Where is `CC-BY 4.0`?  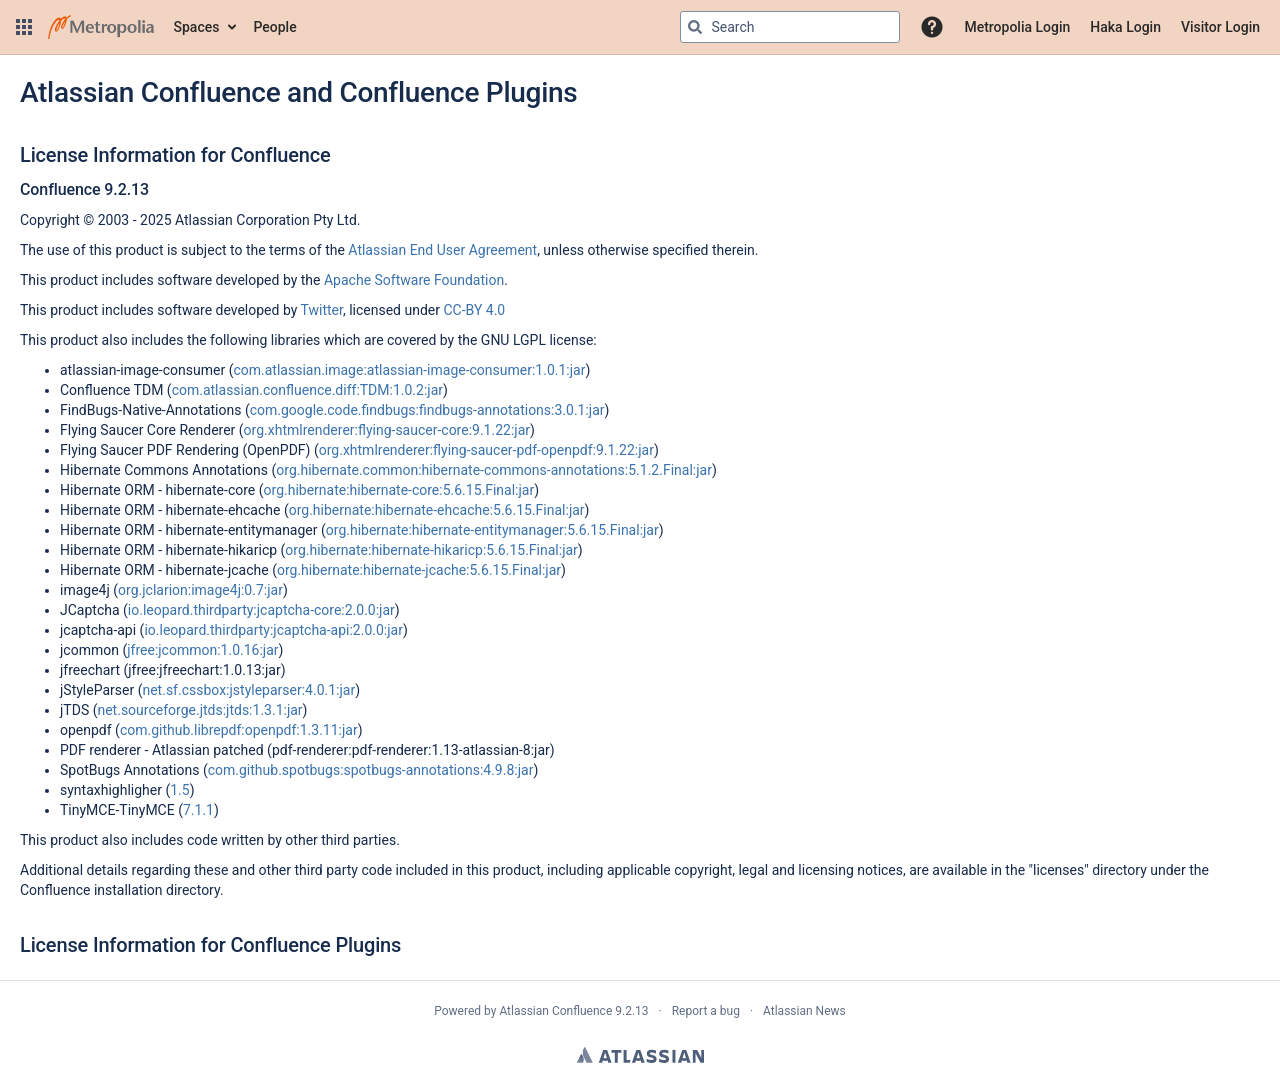
CC-BY 4.0 is located at coordinates (474, 310).